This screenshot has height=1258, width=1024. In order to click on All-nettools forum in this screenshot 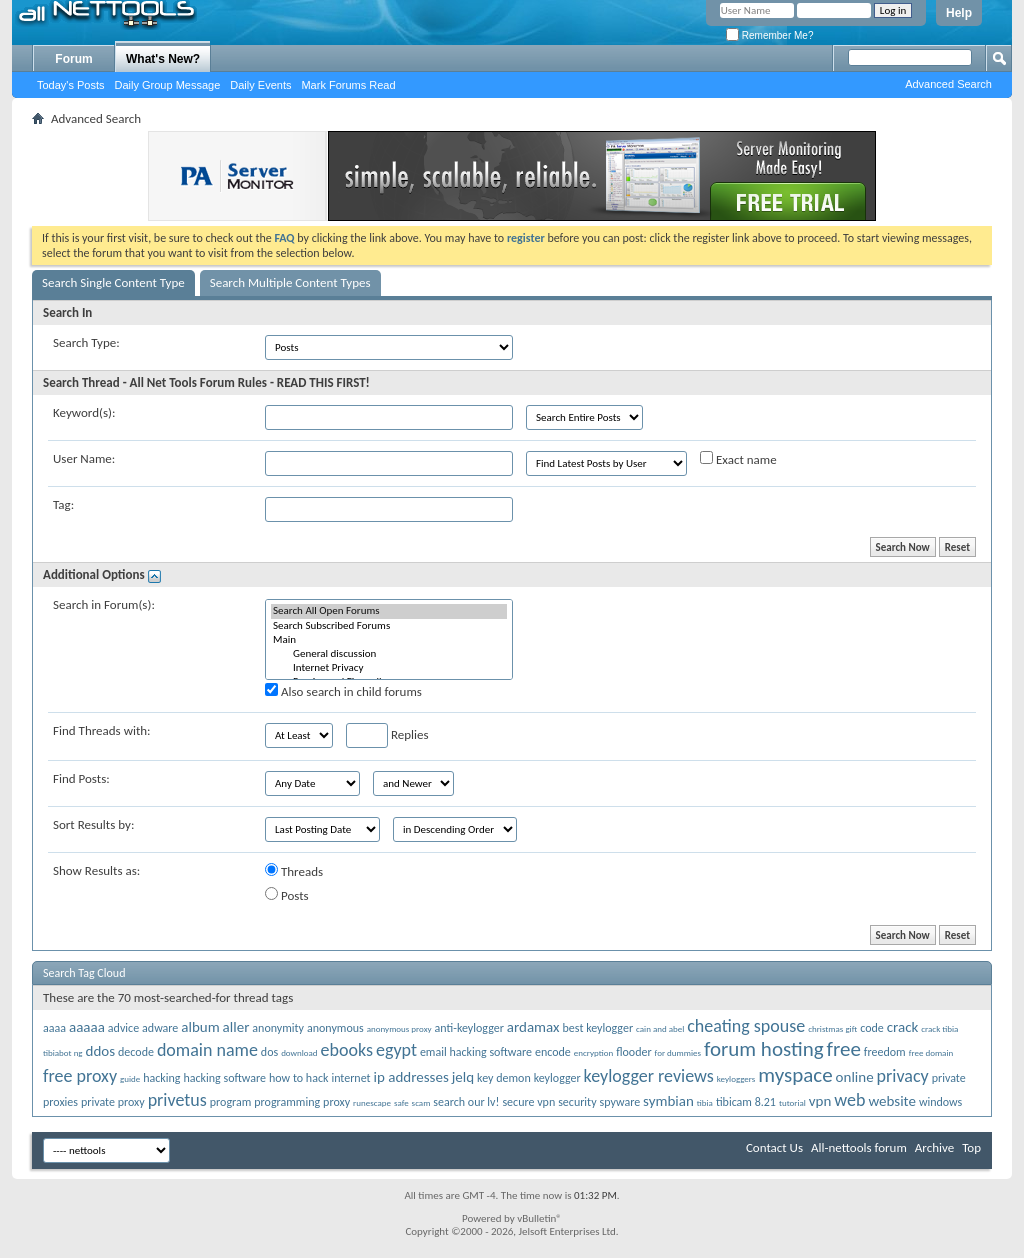, I will do `click(859, 1147)`.